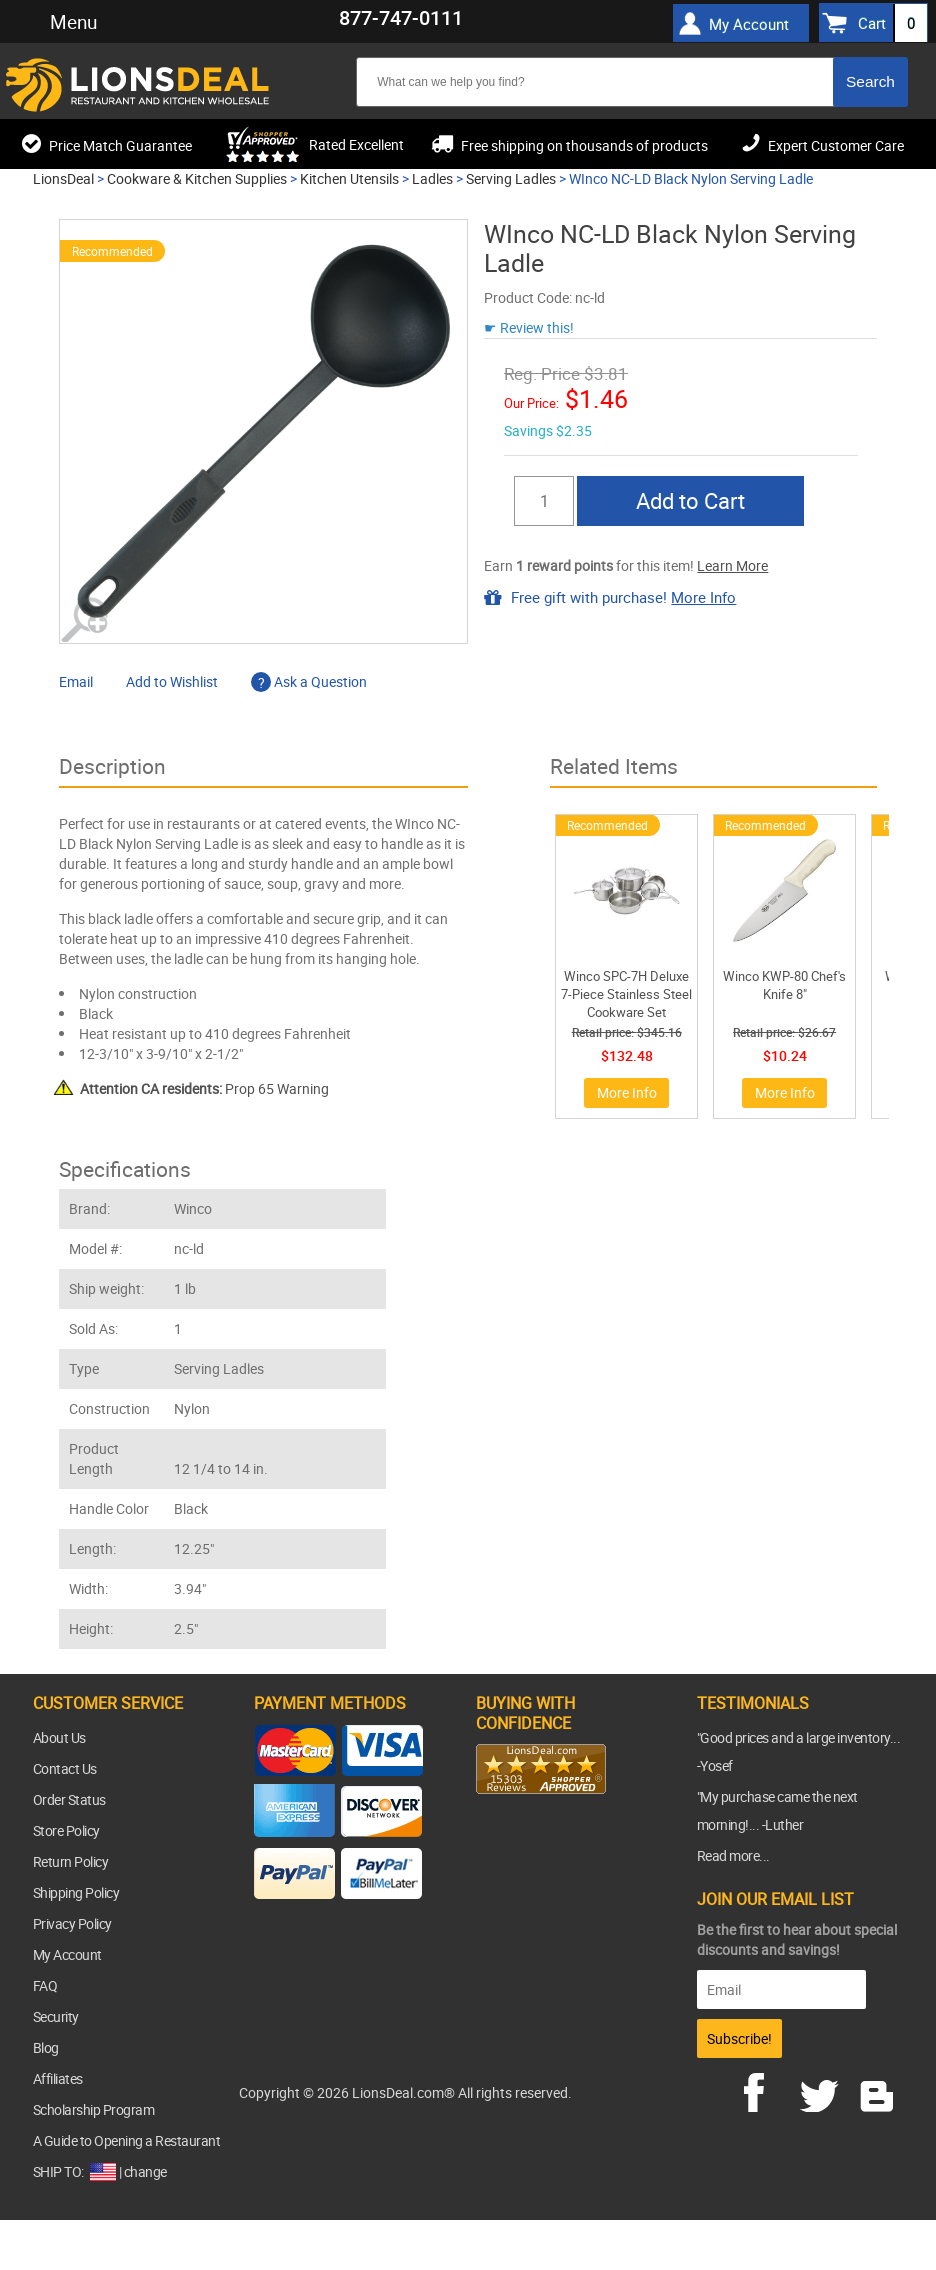  Describe the element at coordinates (733, 1855) in the screenshot. I see `Read more...` at that location.